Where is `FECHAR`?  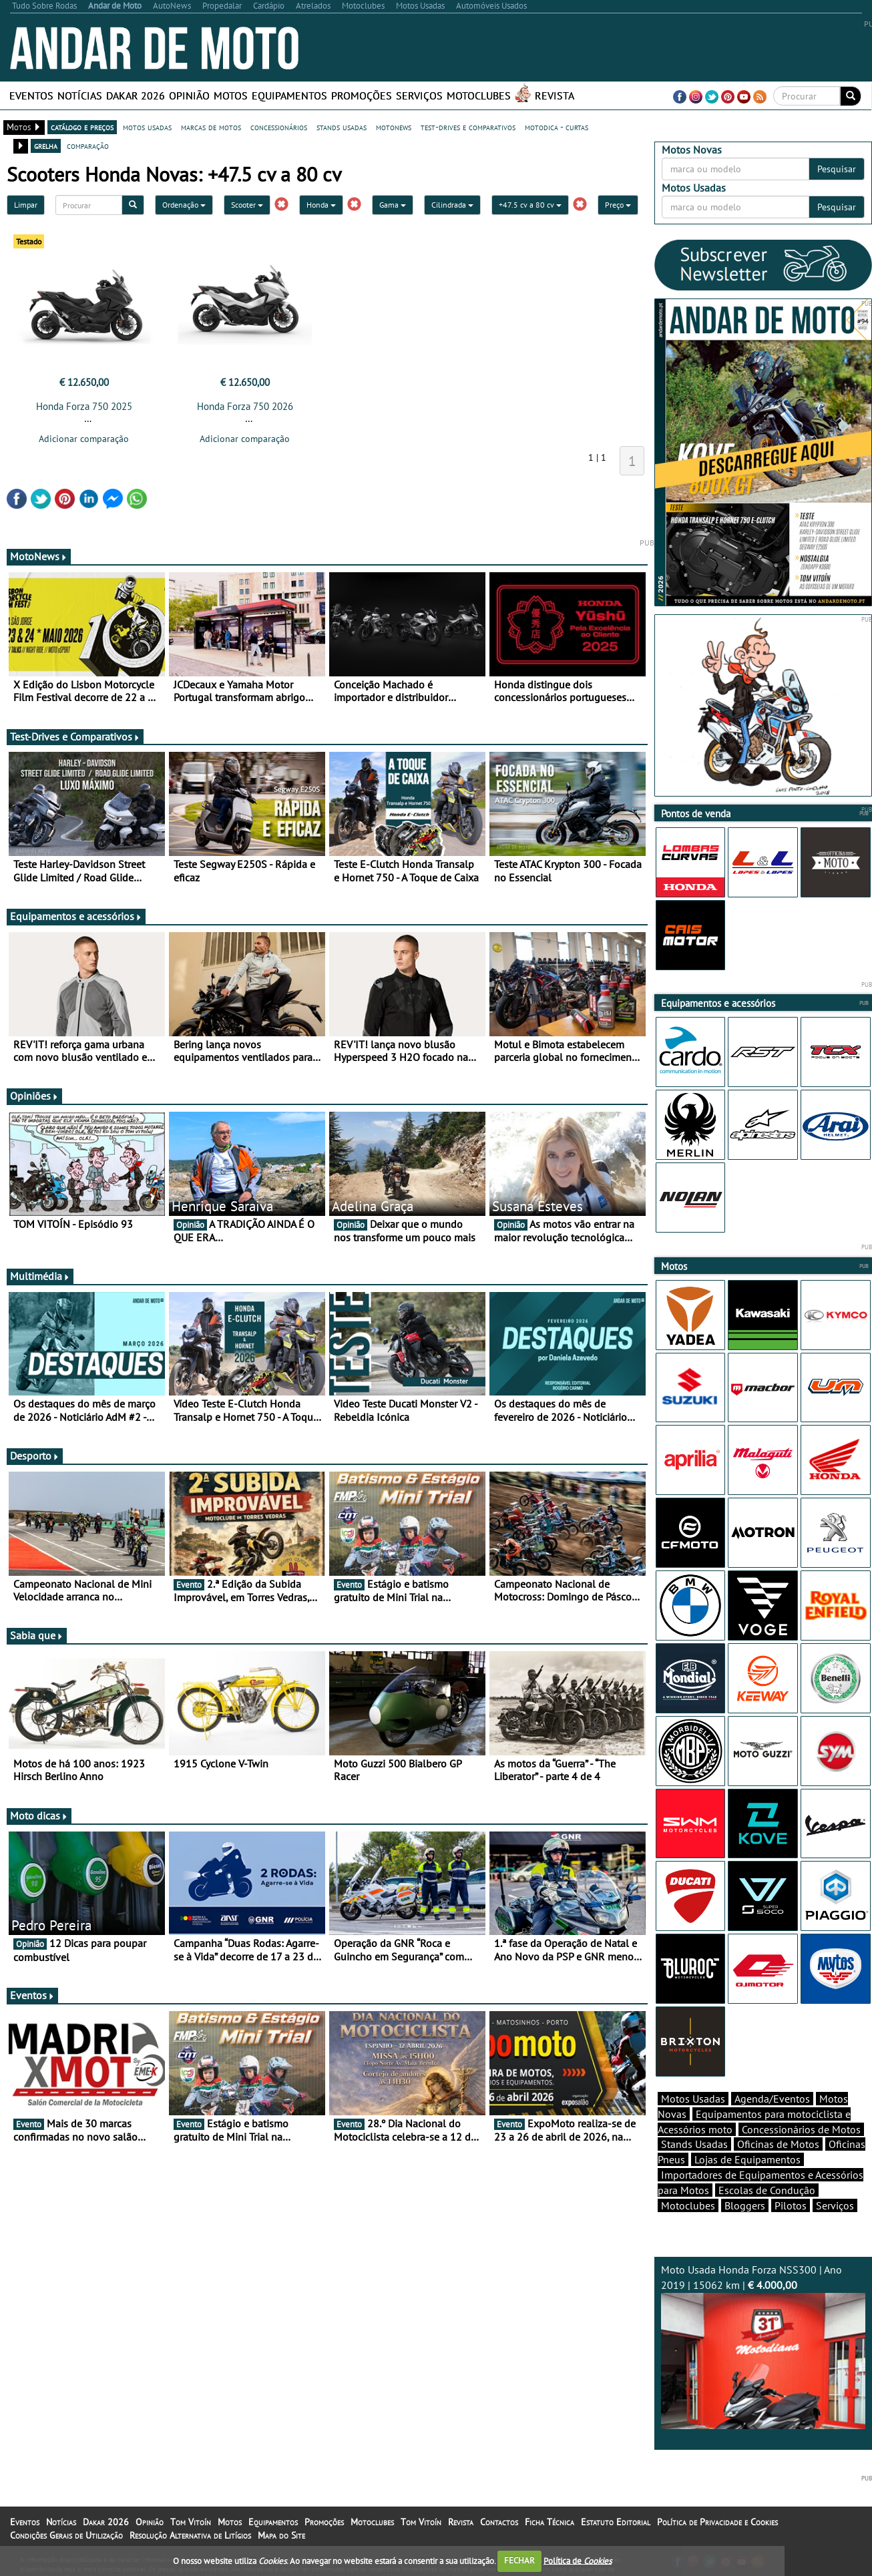 FECHAR is located at coordinates (519, 2560).